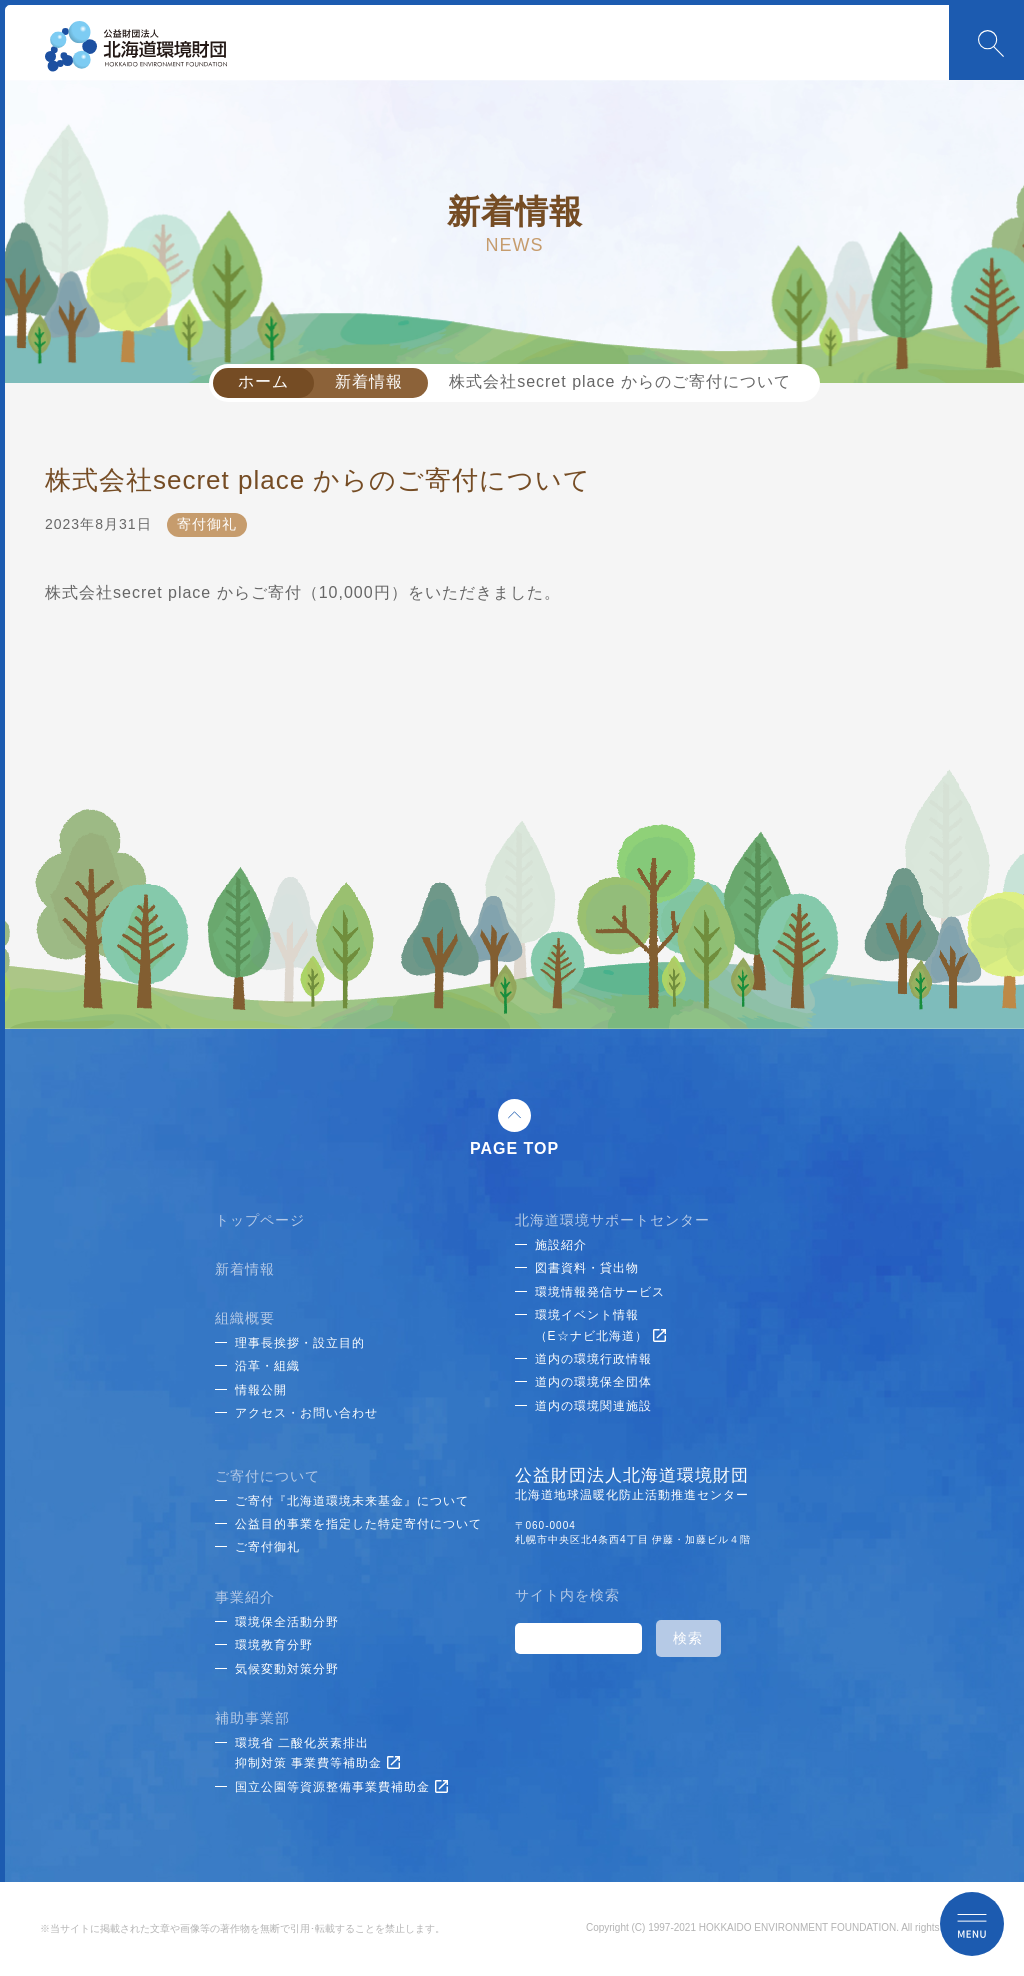  Describe the element at coordinates (352, 1501) in the screenshot. I see `ご寄付『北海道環境未来基金』について` at that location.